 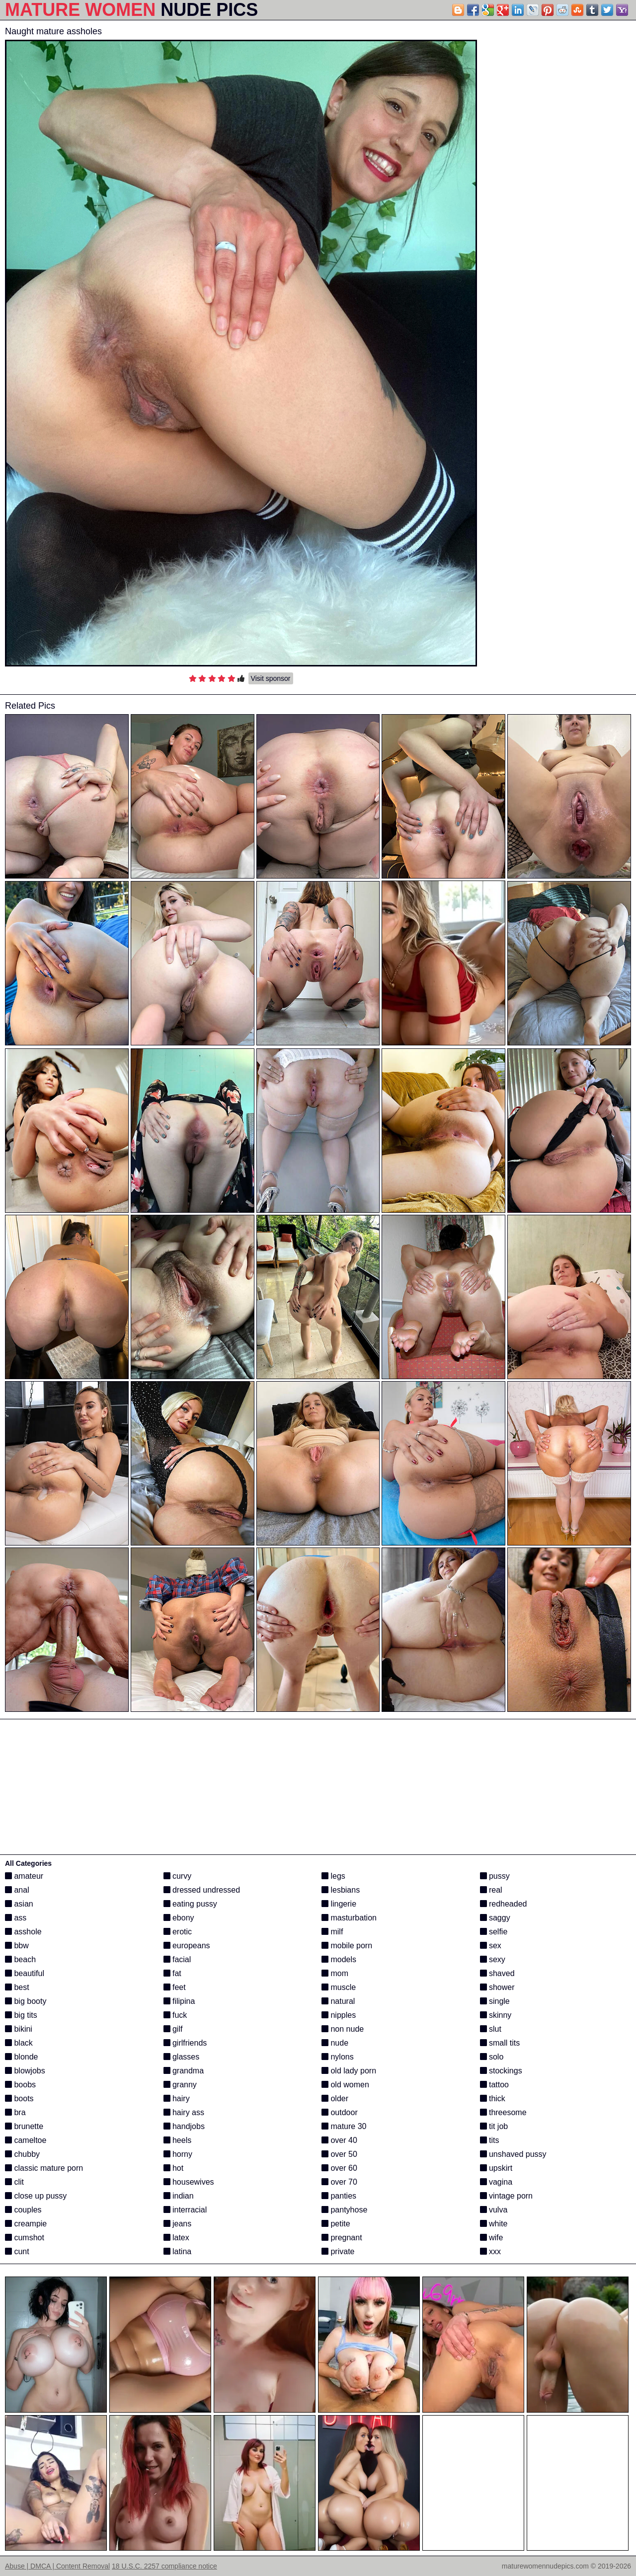 What do you see at coordinates (176, 2098) in the screenshot?
I see `hairy` at bounding box center [176, 2098].